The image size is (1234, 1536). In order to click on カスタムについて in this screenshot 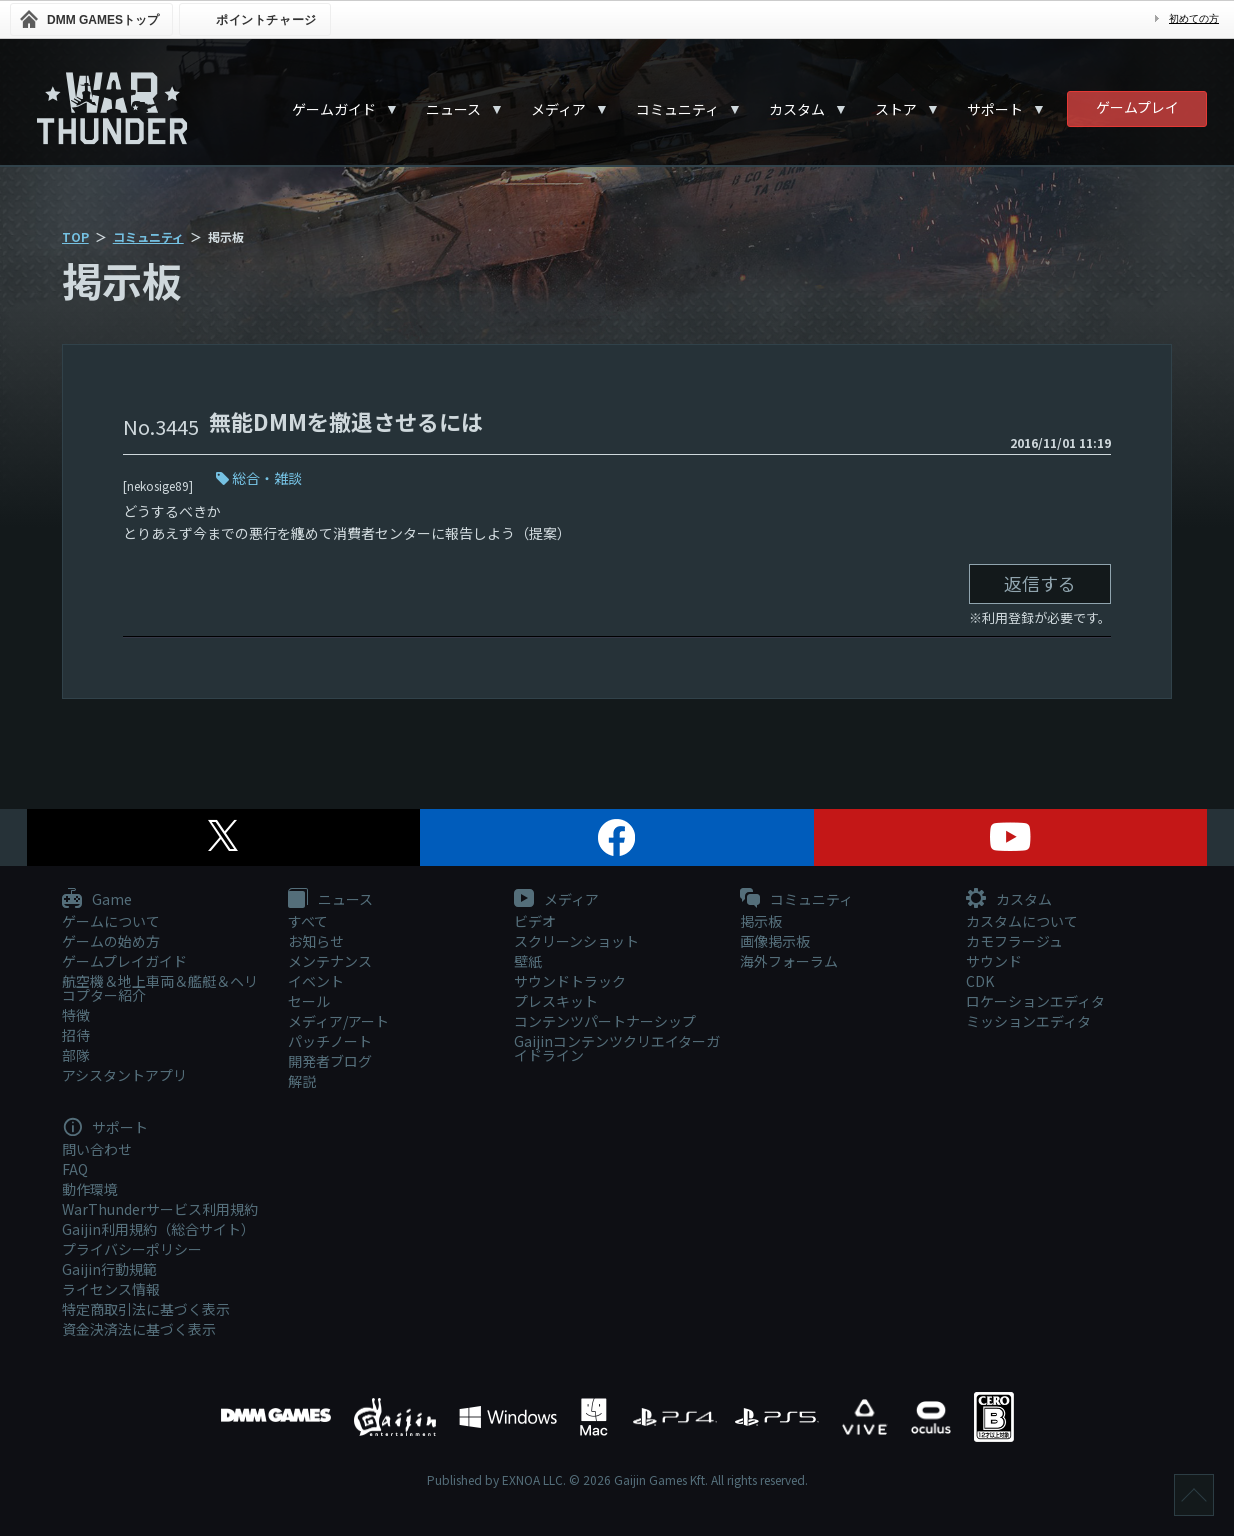, I will do `click(1022, 921)`.